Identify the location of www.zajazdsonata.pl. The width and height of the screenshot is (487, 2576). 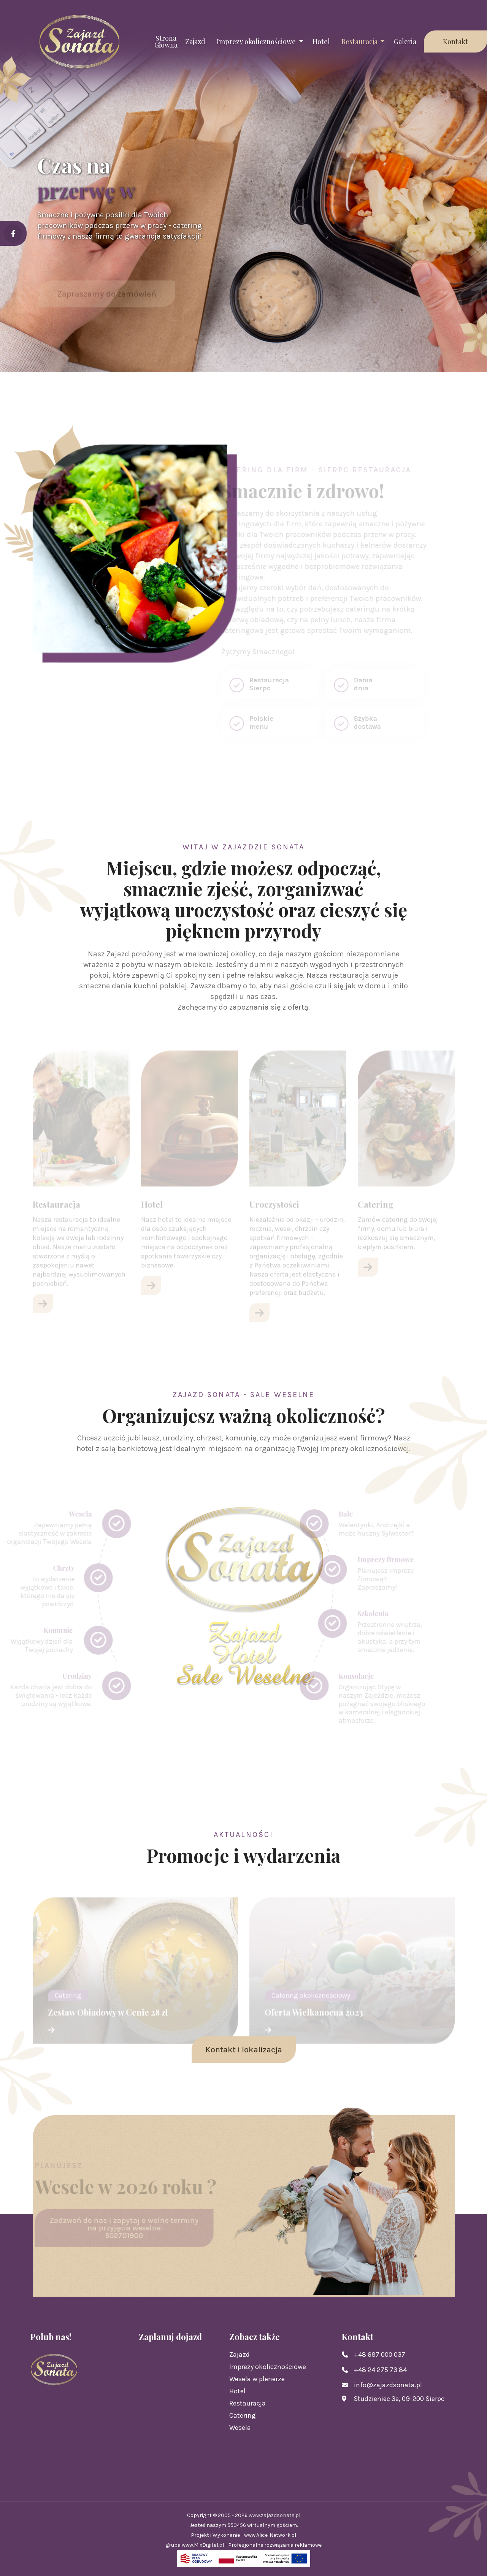
(274, 2515).